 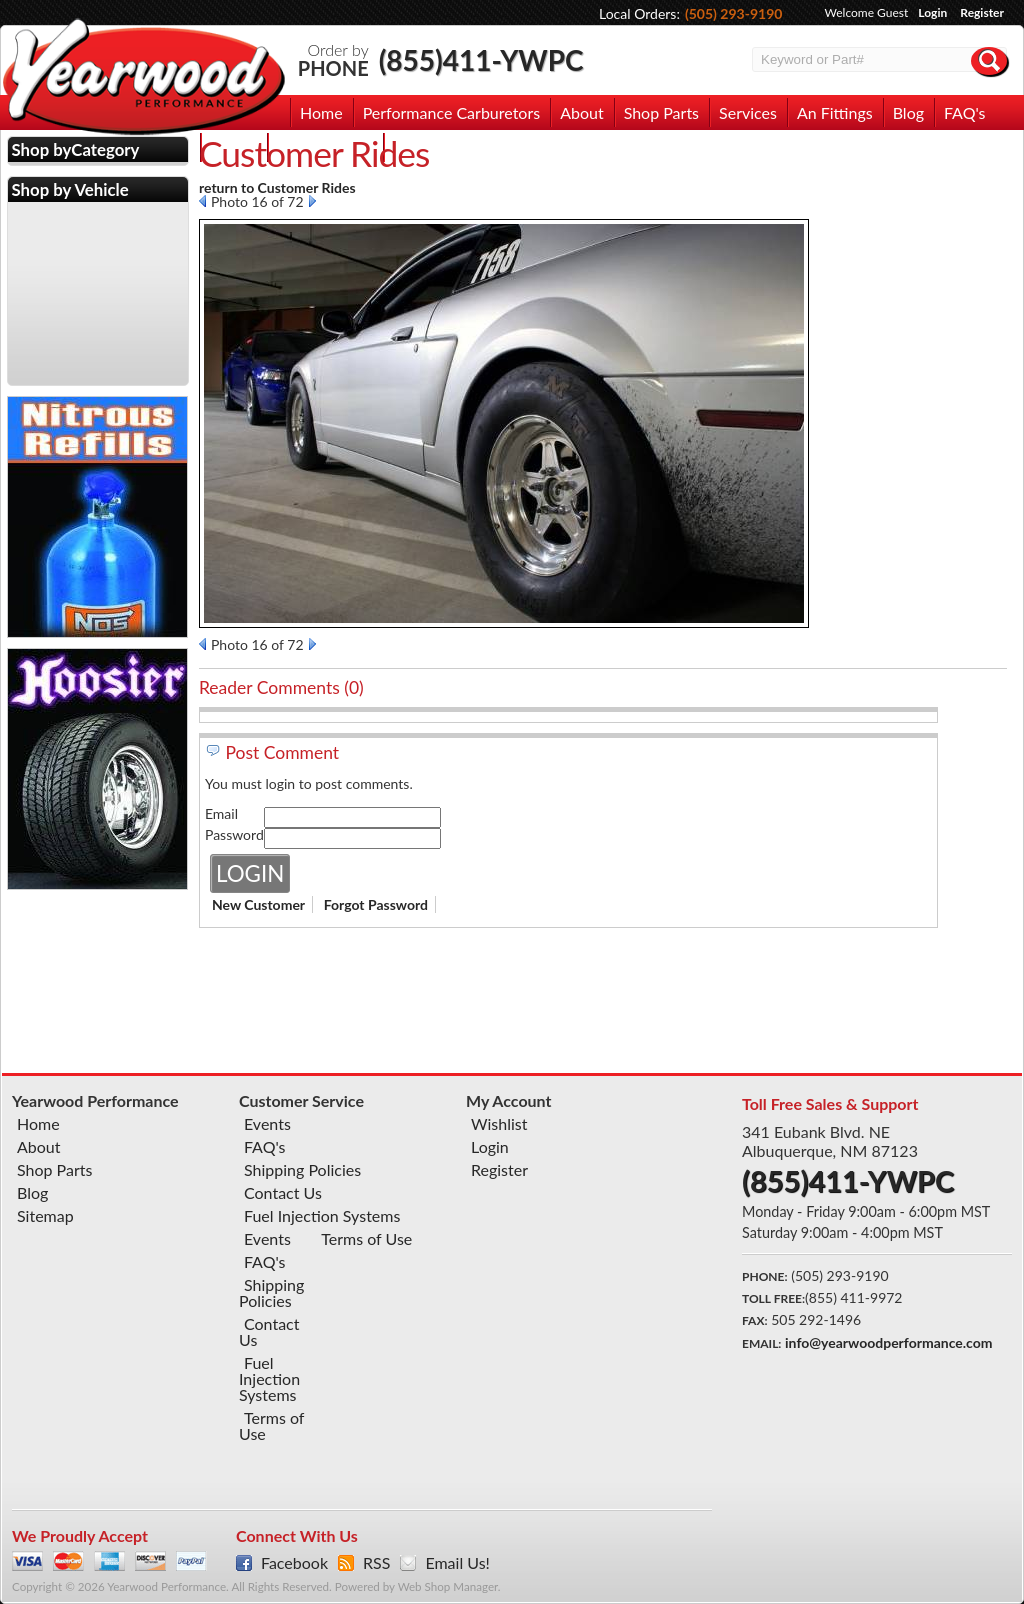 What do you see at coordinates (376, 904) in the screenshot?
I see `Forgot Password` at bounding box center [376, 904].